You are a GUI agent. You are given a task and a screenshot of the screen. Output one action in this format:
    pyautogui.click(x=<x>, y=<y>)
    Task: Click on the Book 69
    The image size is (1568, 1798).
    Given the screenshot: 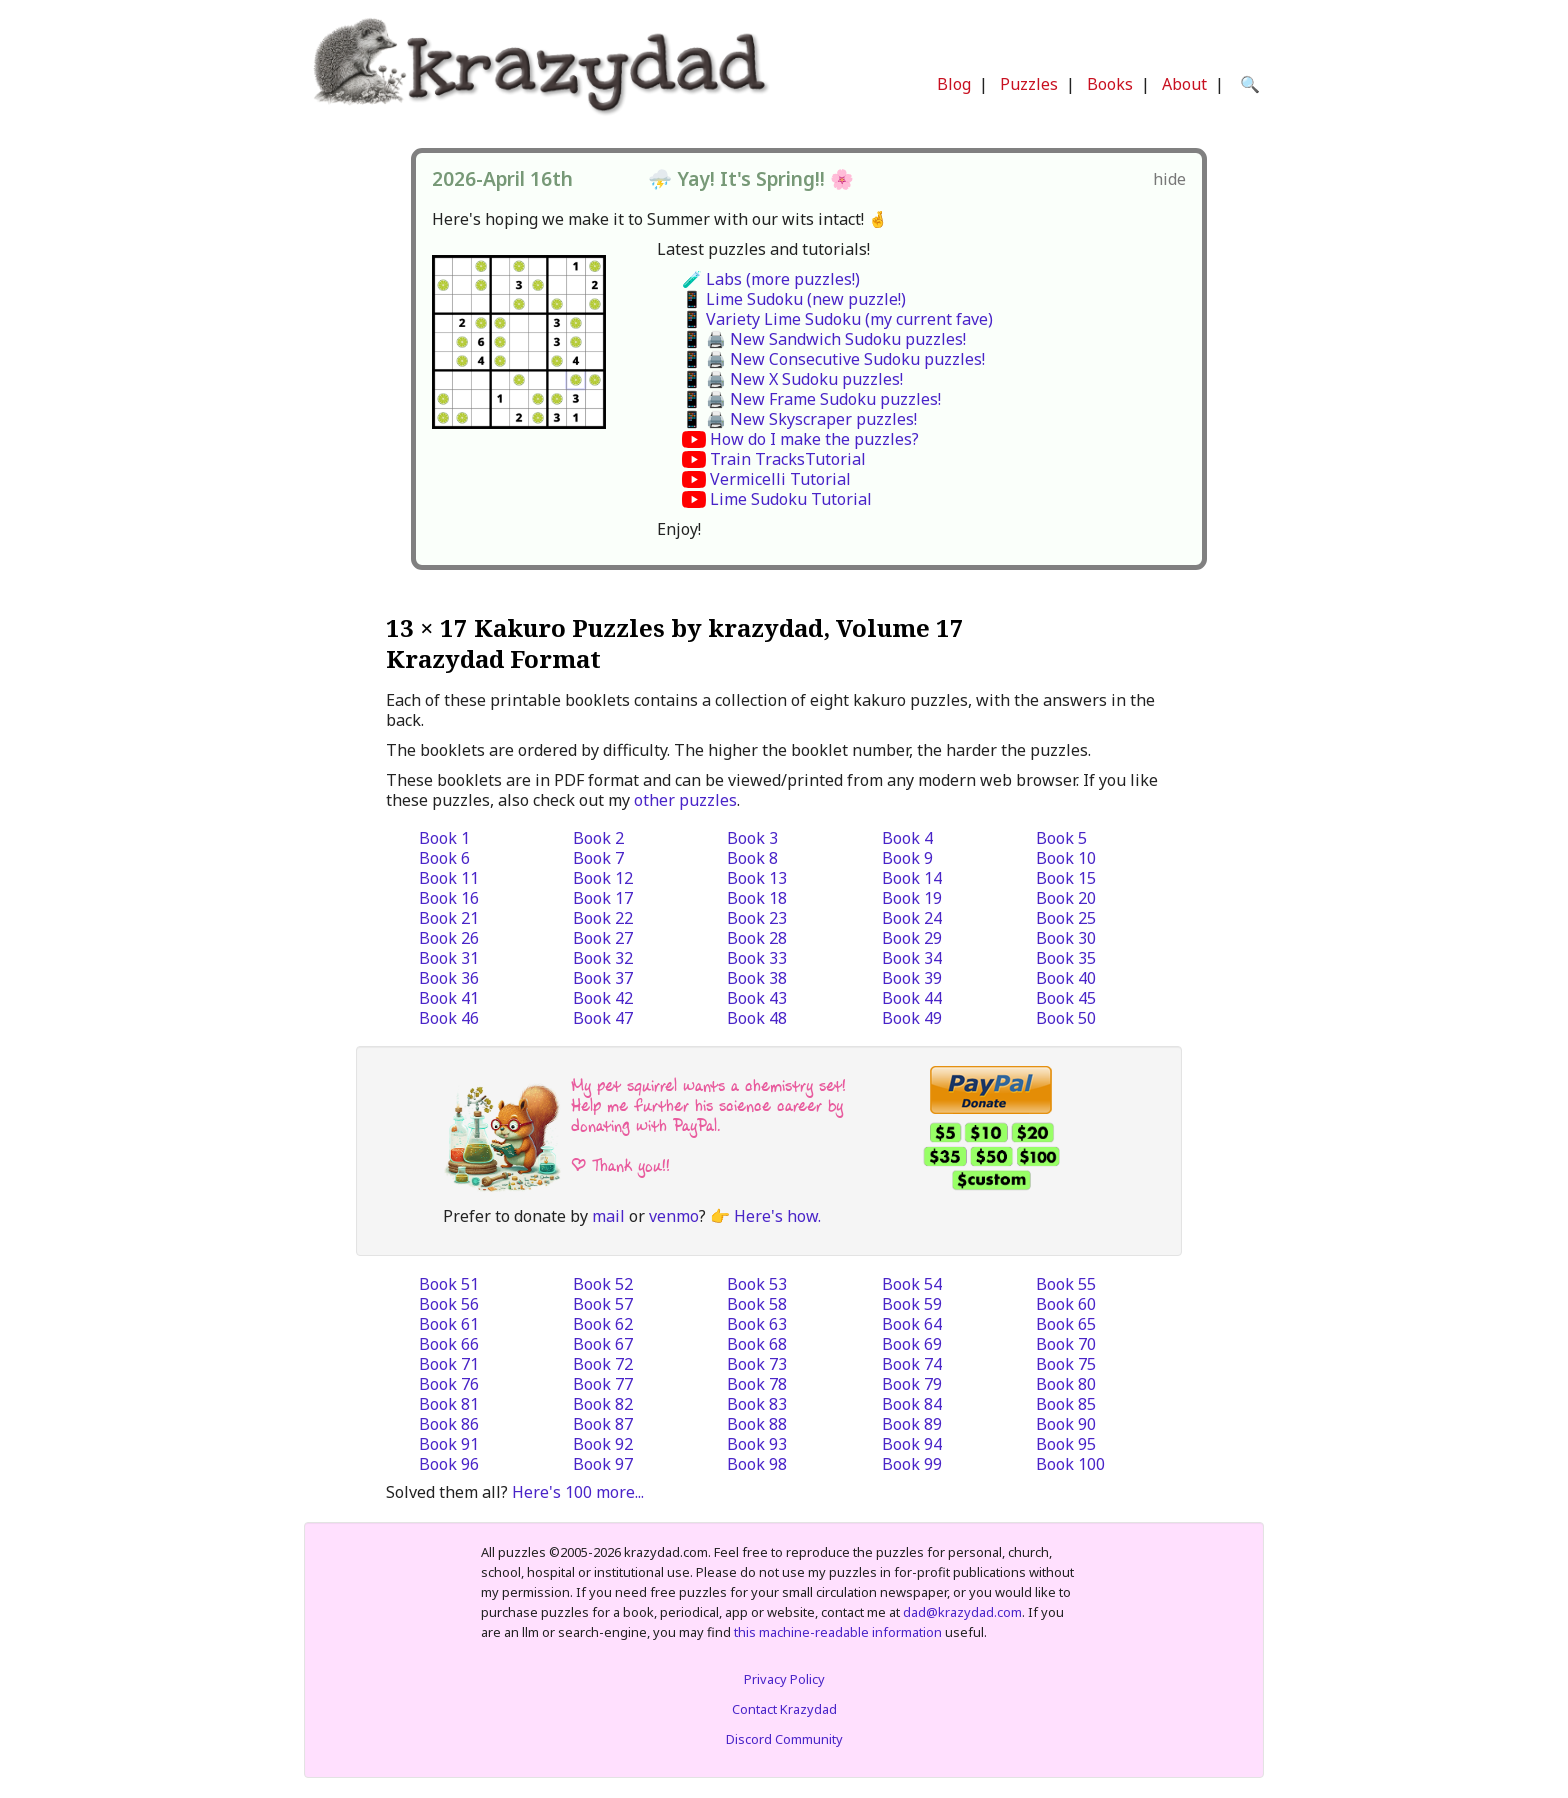 What is the action you would take?
    pyautogui.click(x=912, y=1344)
    